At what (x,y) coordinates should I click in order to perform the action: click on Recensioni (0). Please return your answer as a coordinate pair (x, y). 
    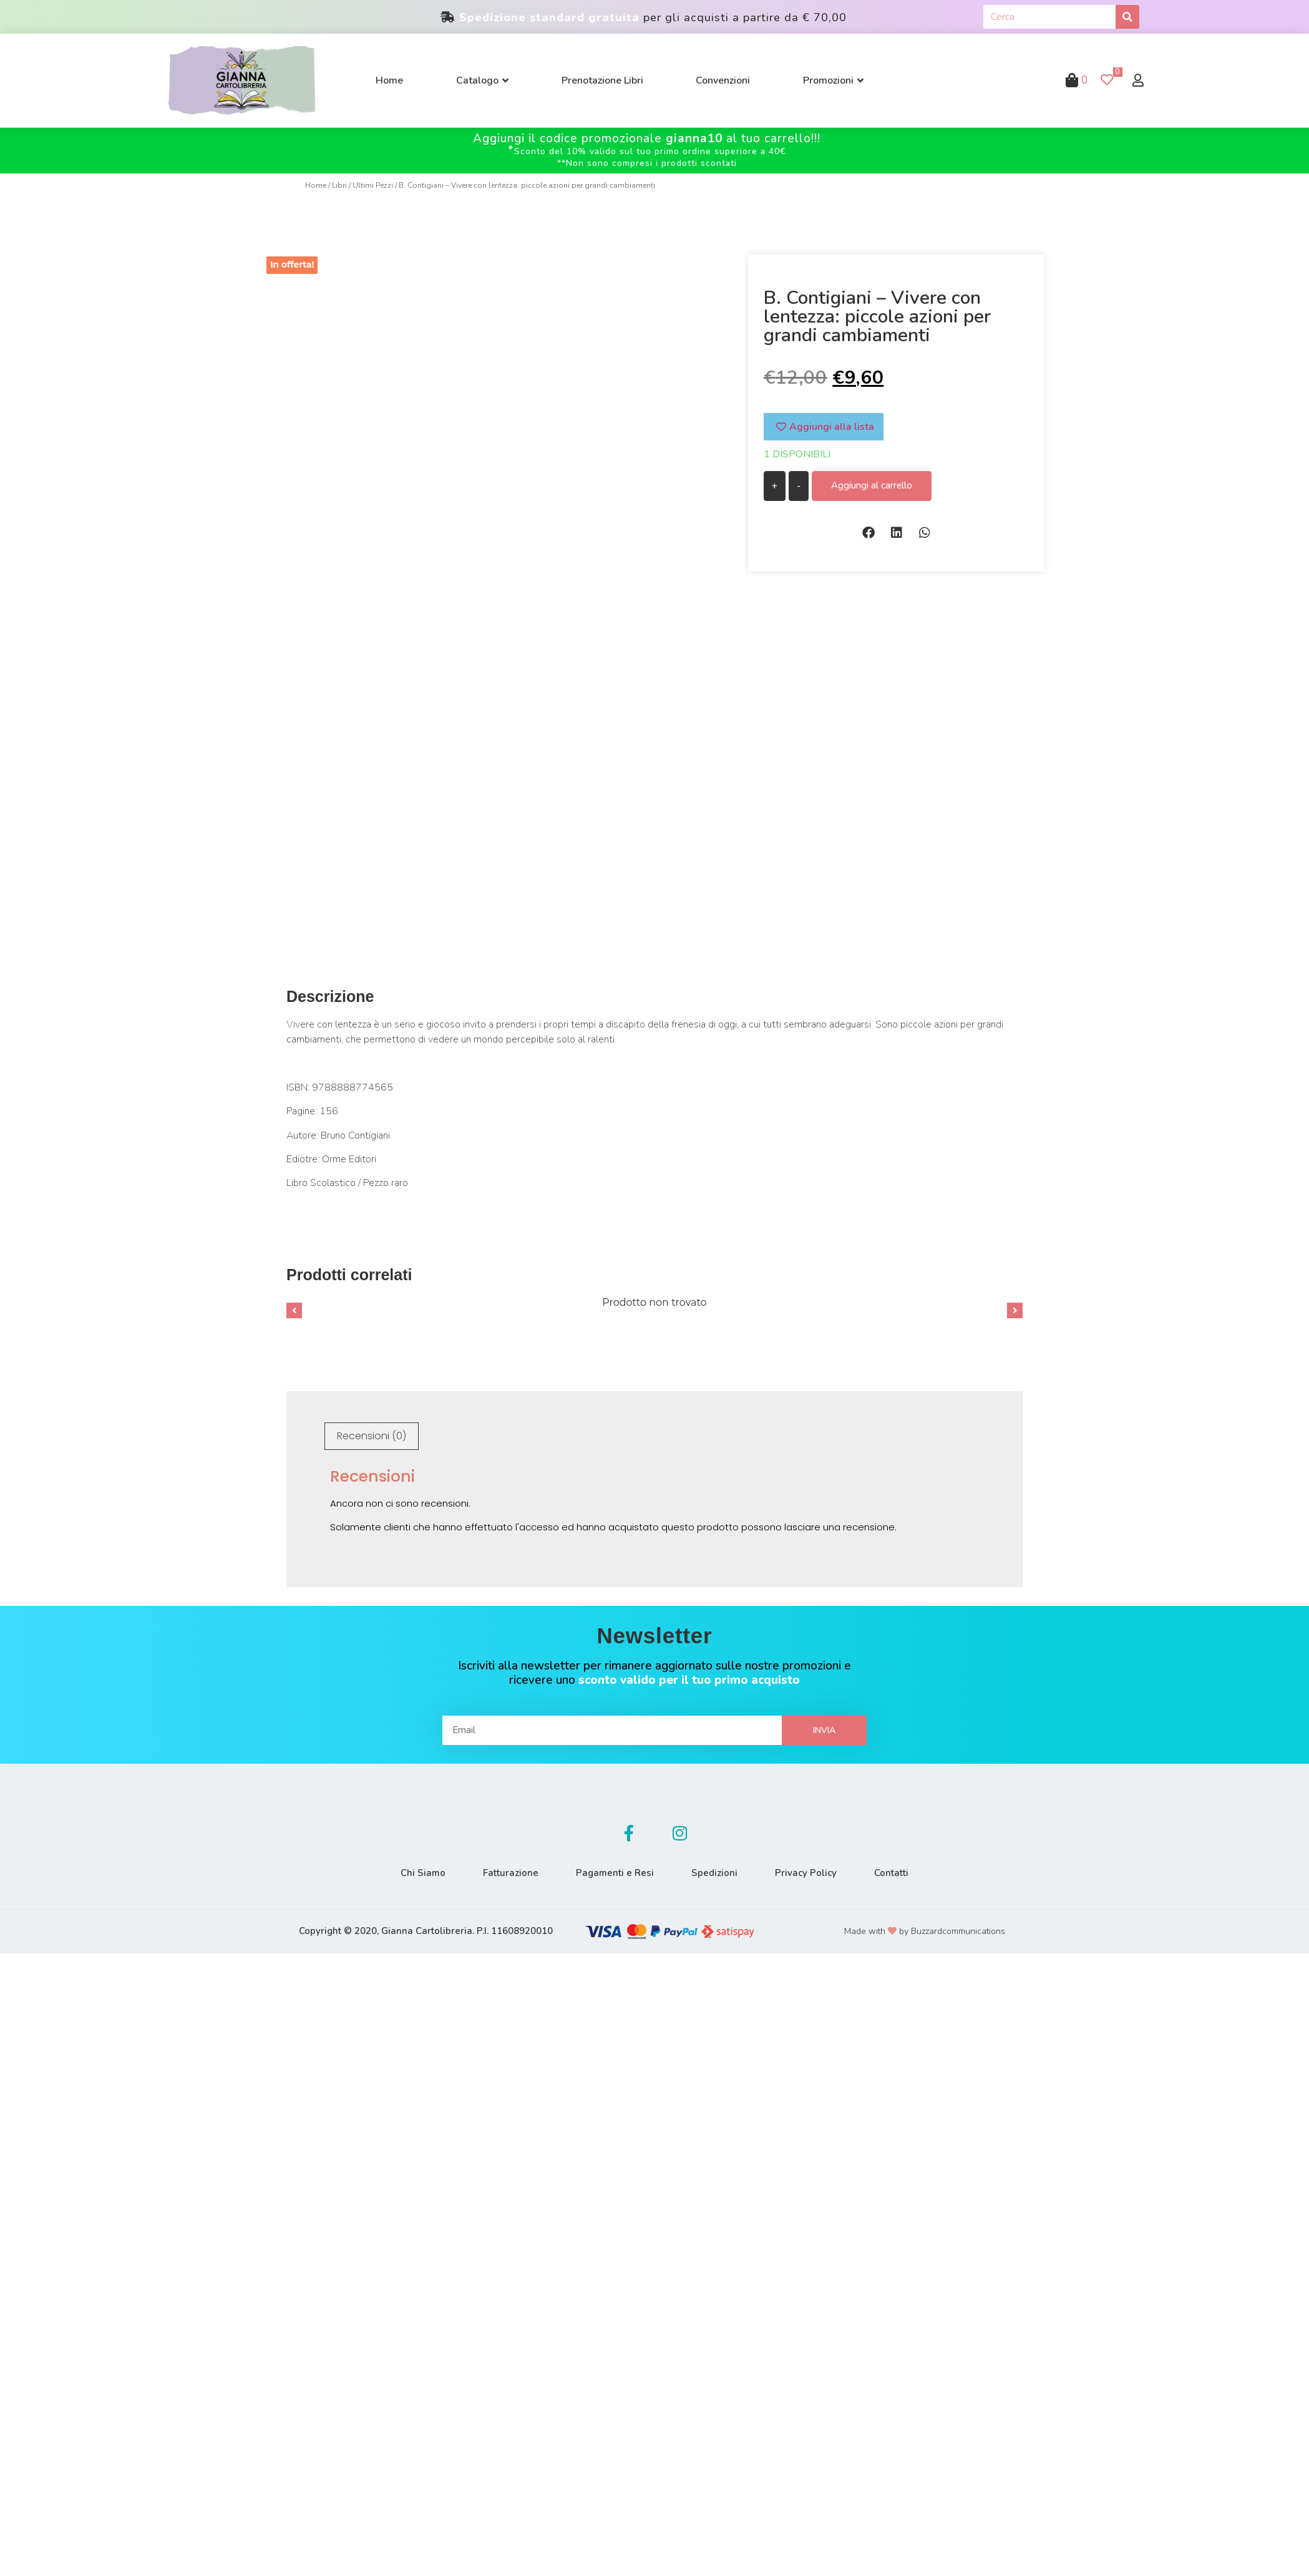
    Looking at the image, I should click on (371, 1436).